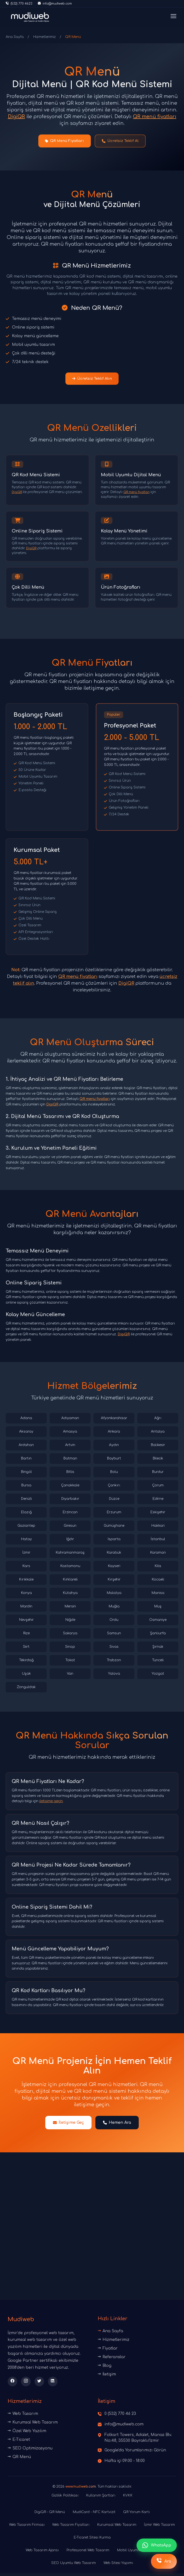 The width and height of the screenshot is (184, 2576). I want to click on Elazığ, so click(26, 1515).